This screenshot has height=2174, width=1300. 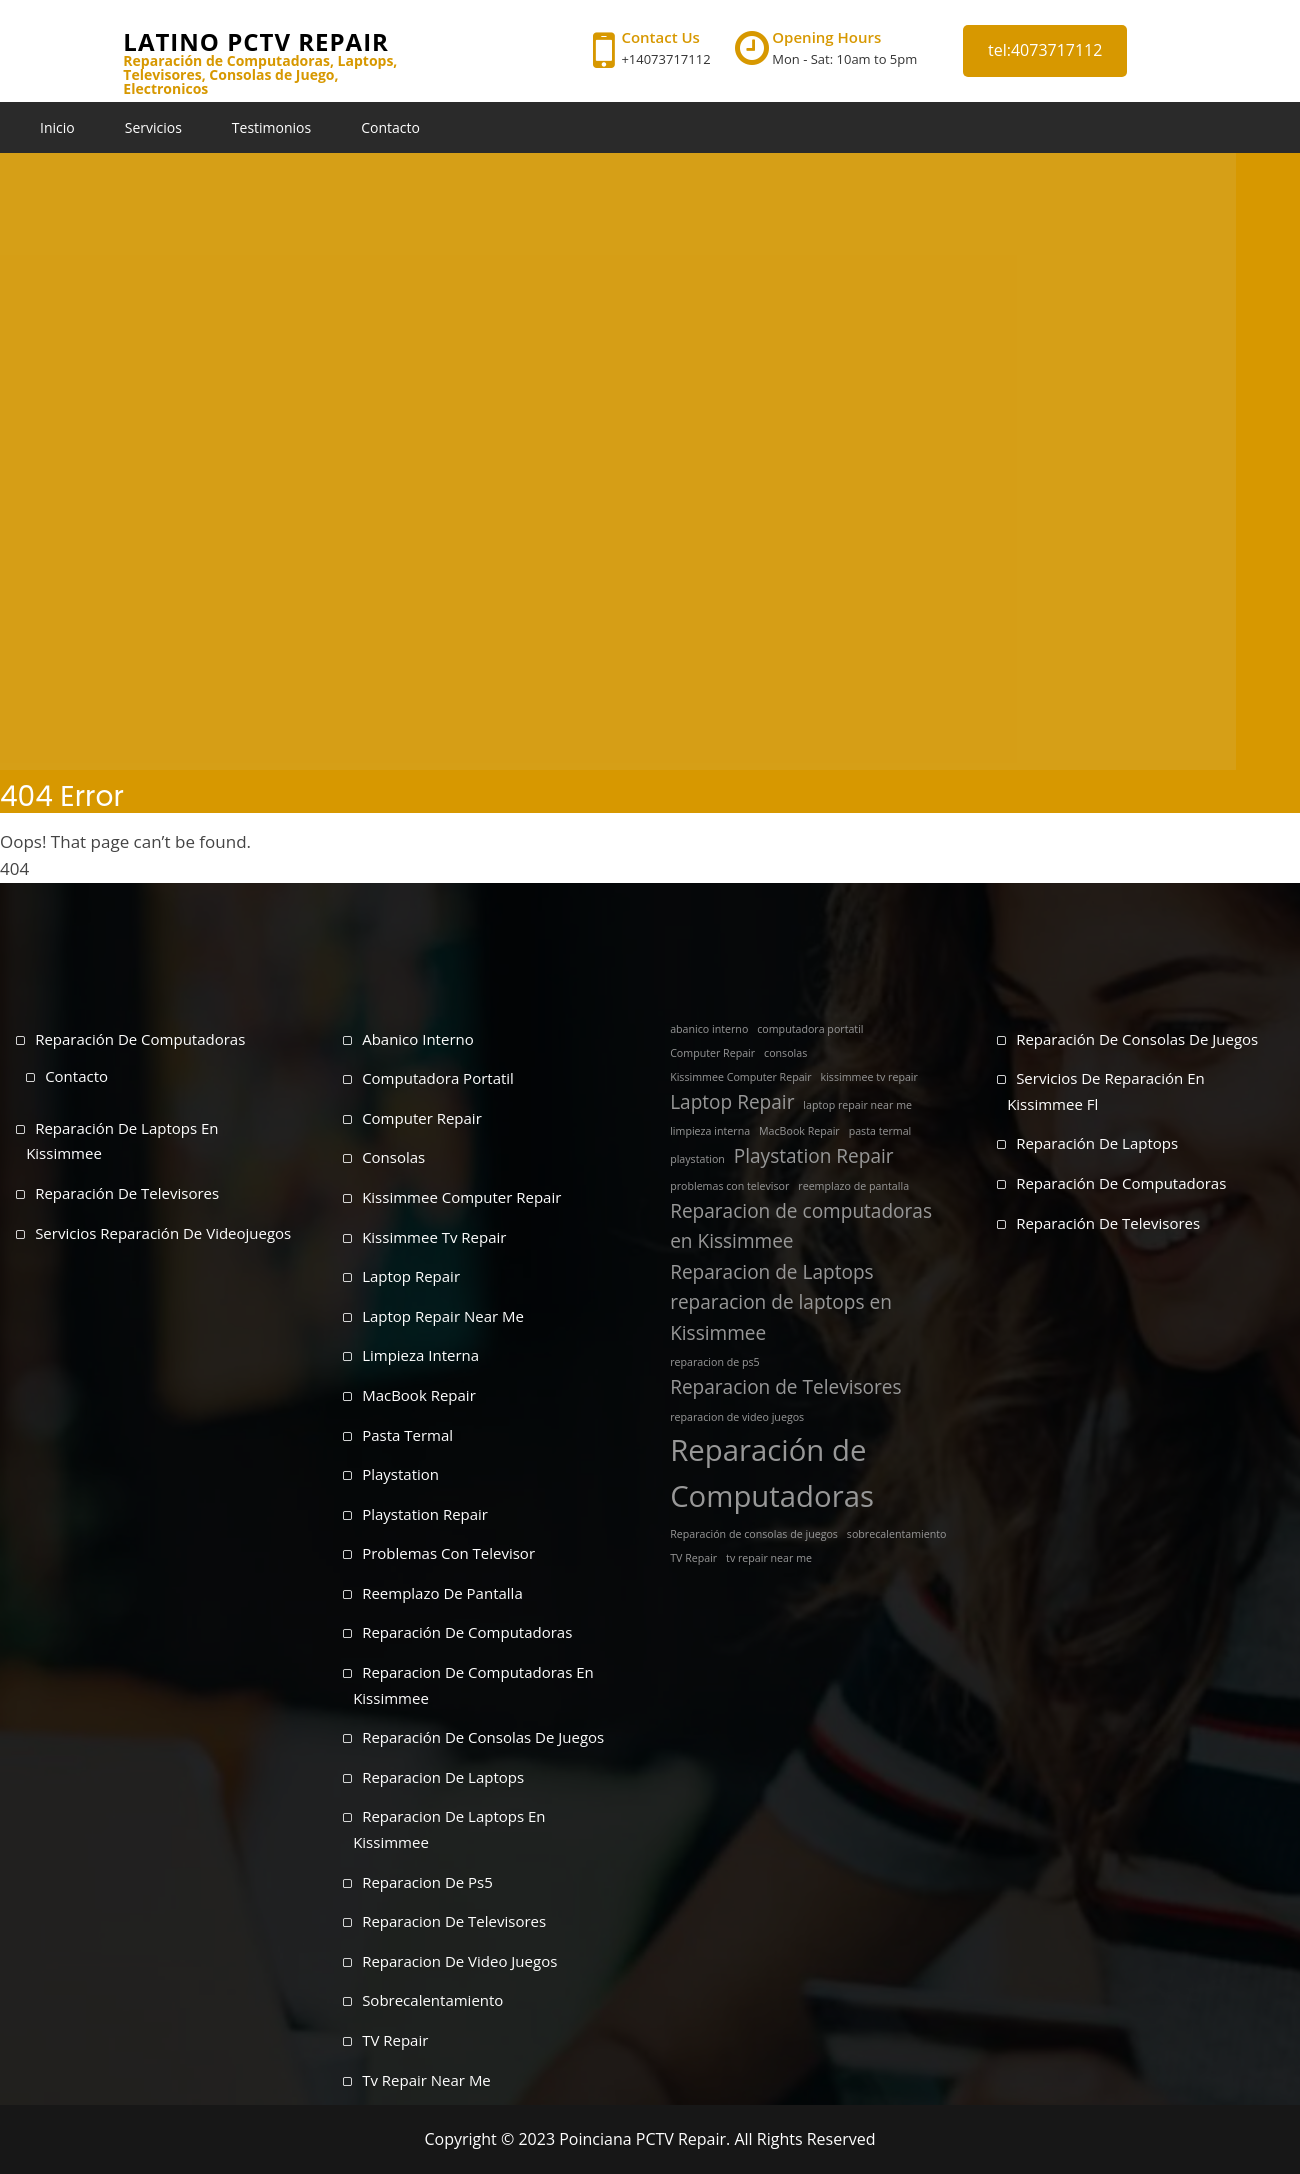 I want to click on Playstation Repair [Playstation Repair (2 elementos)], so click(x=814, y=1156).